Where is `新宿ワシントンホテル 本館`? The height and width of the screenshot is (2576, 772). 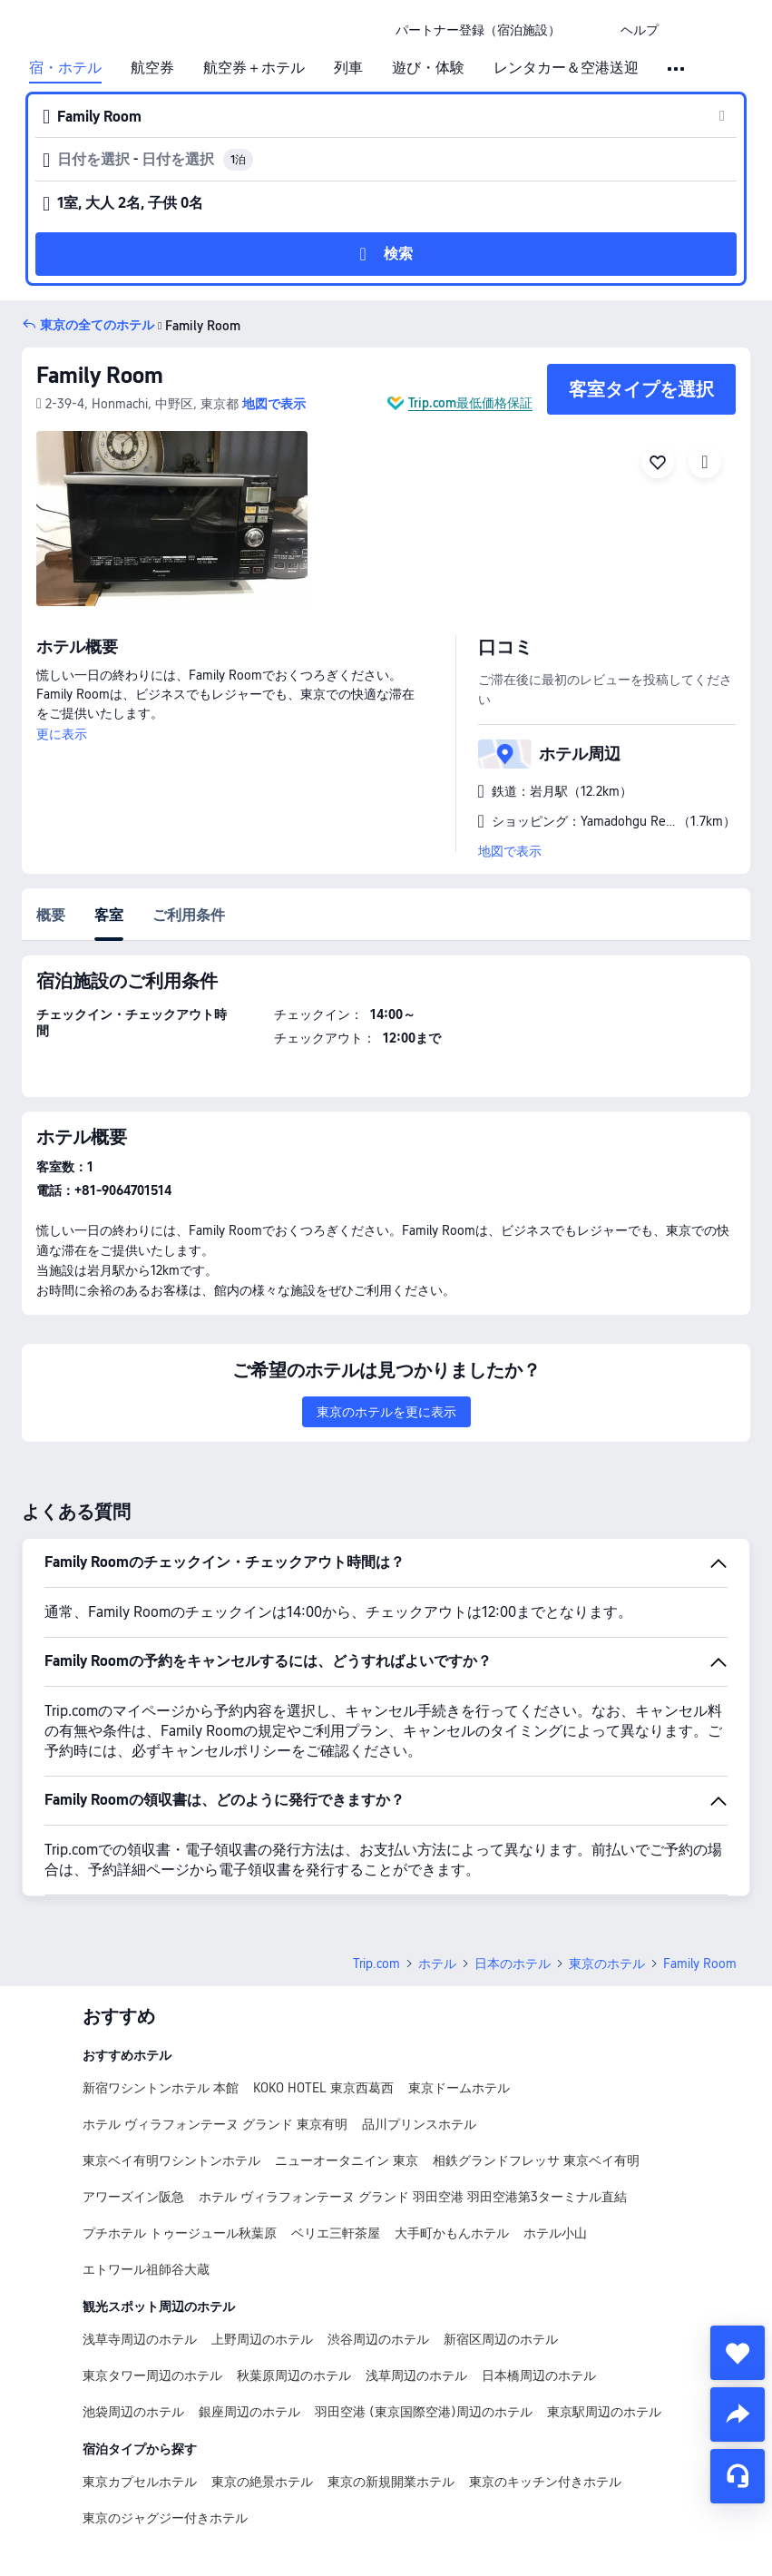
新宿ワシントンホテル 本館 is located at coordinates (161, 2088).